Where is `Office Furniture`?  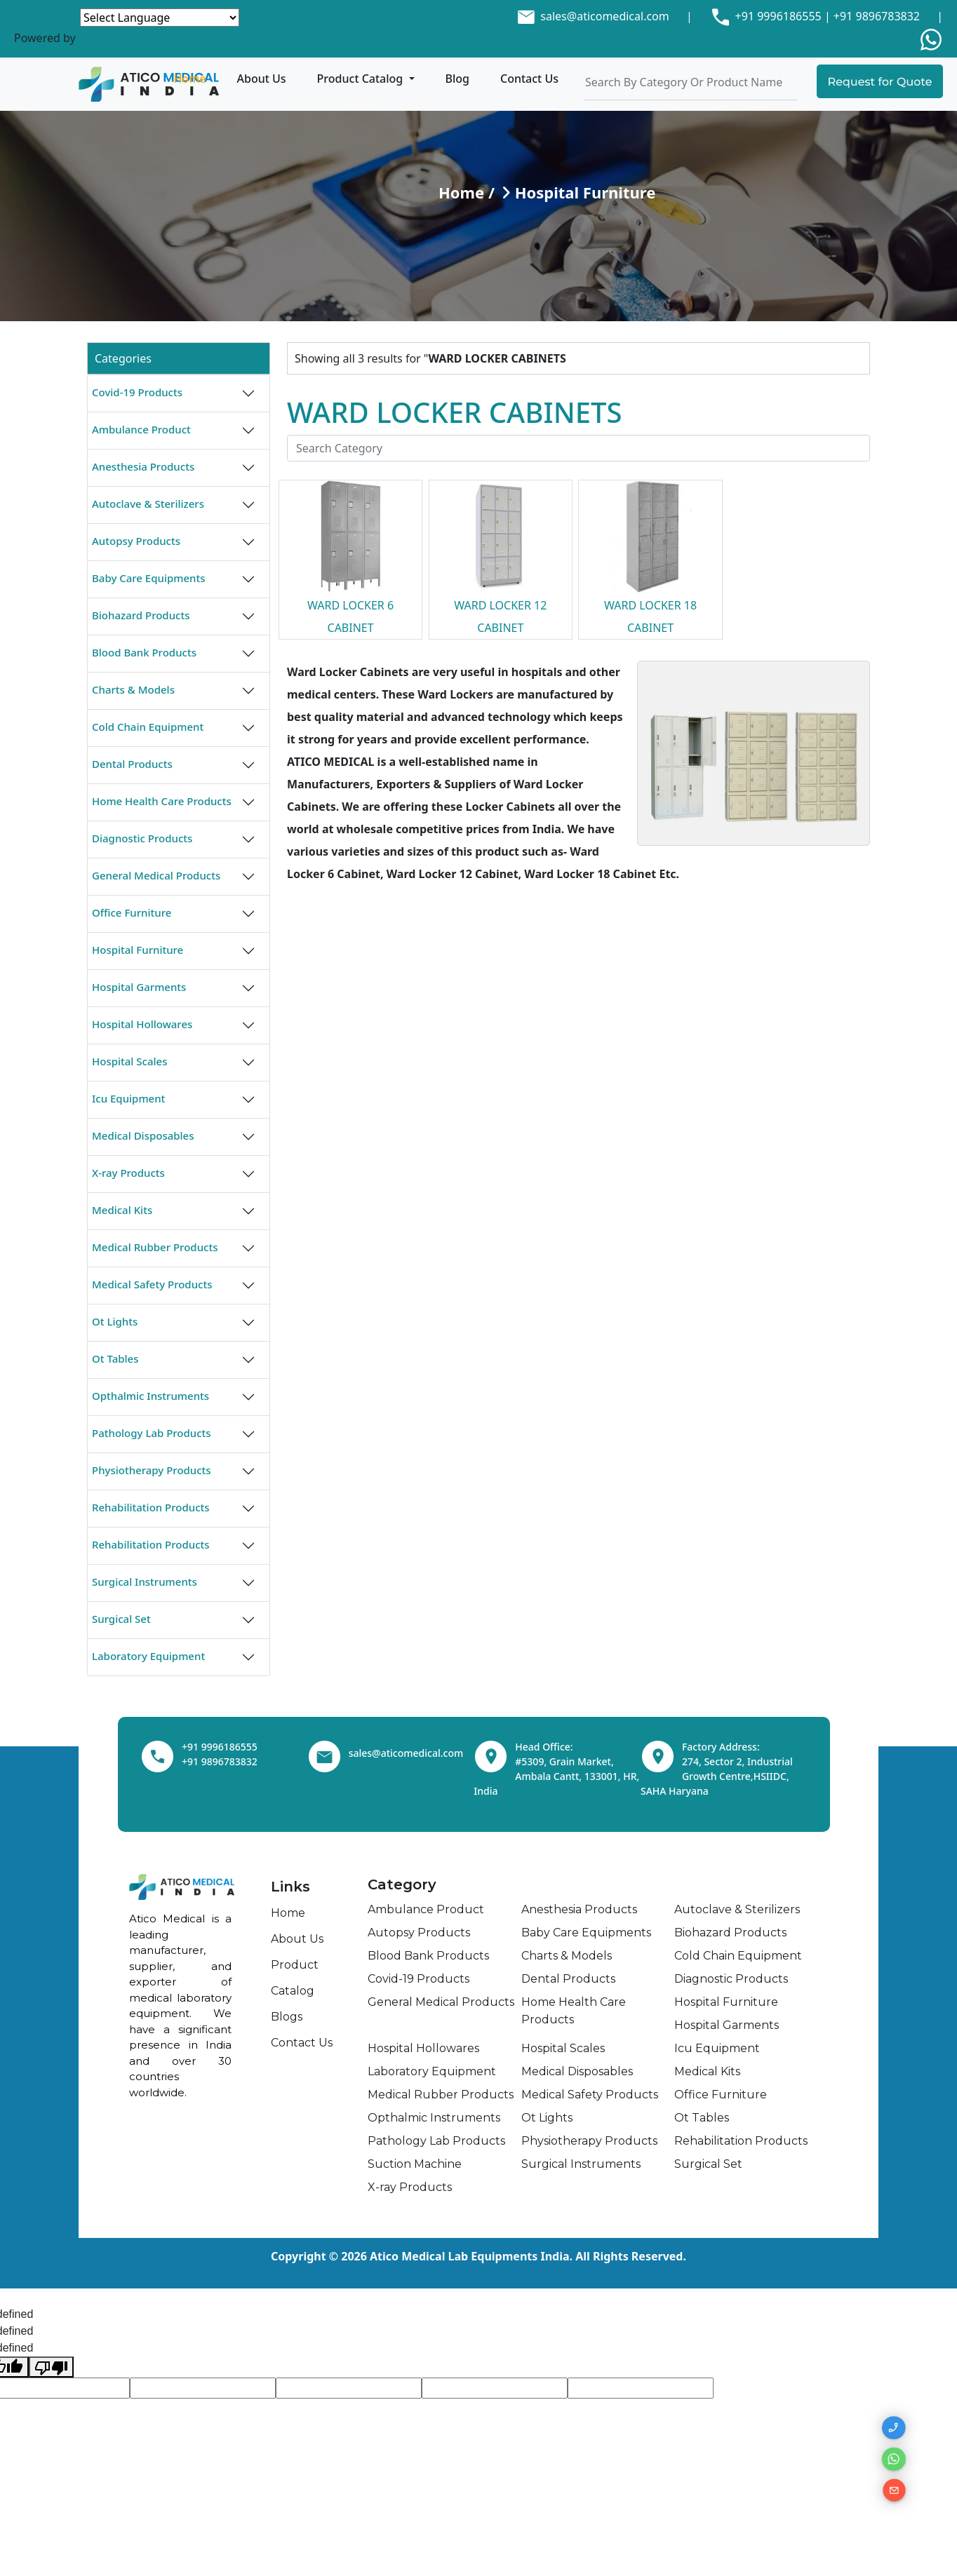
Office Furniture is located at coordinates (131, 912).